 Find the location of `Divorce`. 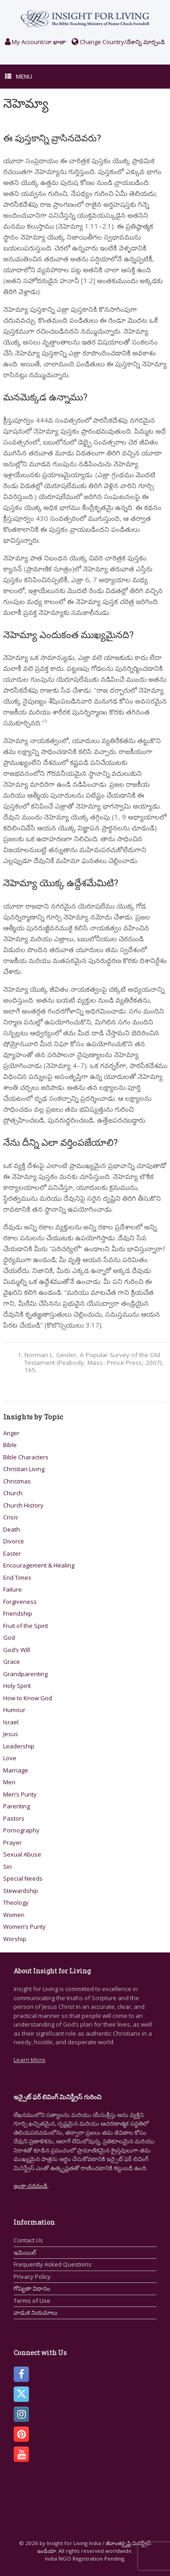

Divorce is located at coordinates (13, 1541).